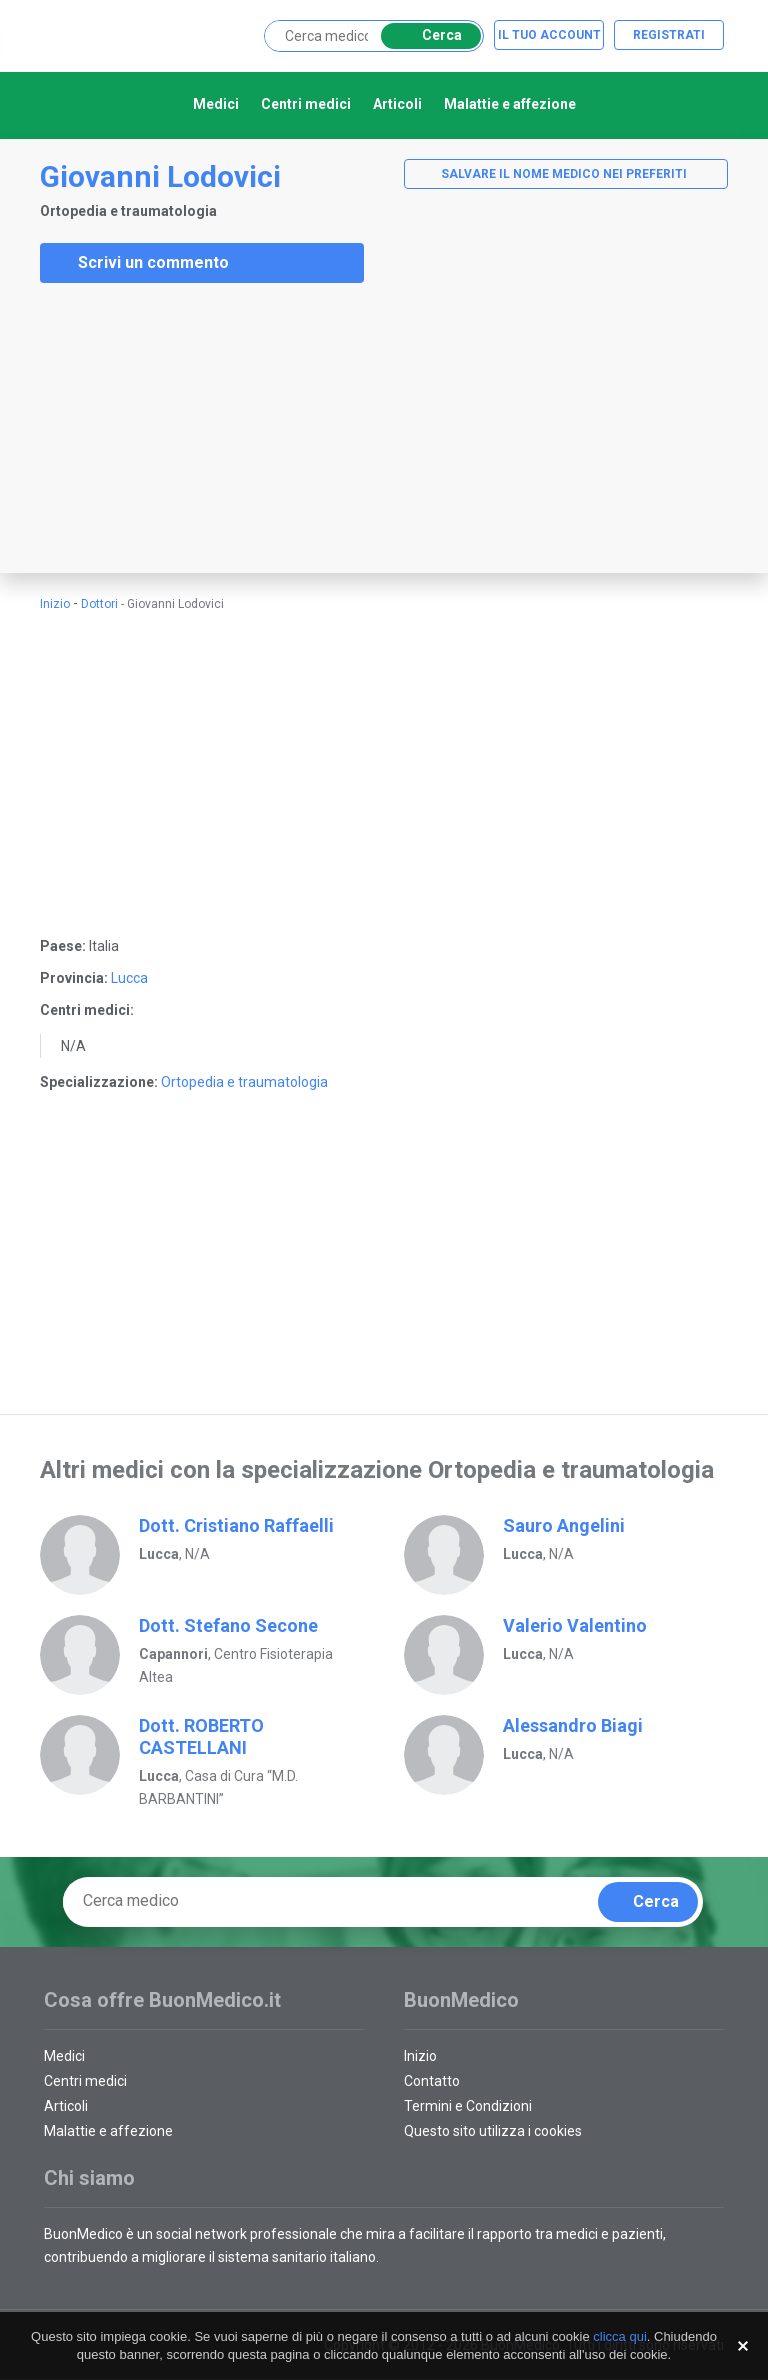 The width and height of the screenshot is (768, 2380). What do you see at coordinates (564, 1525) in the screenshot?
I see `Sauro Angelini` at bounding box center [564, 1525].